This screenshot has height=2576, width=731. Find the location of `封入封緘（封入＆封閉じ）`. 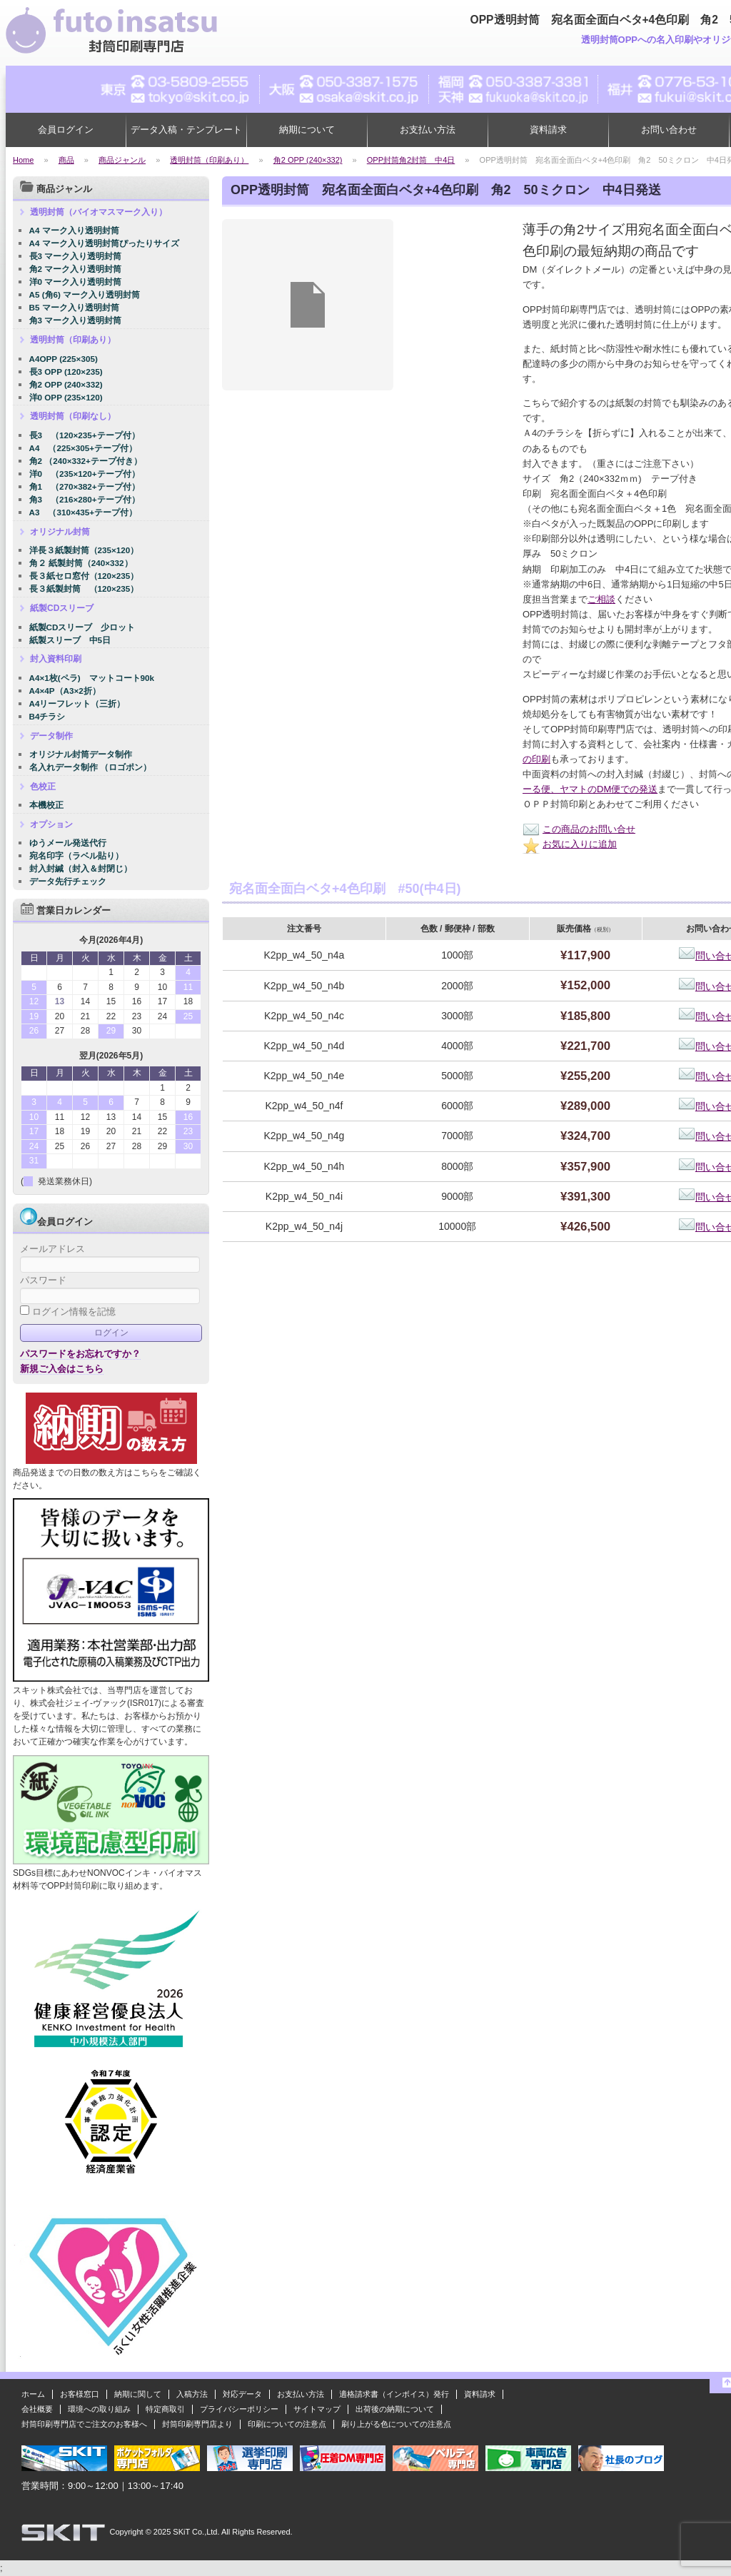

封入封緘（封入＆封閉じ） is located at coordinates (80, 868).